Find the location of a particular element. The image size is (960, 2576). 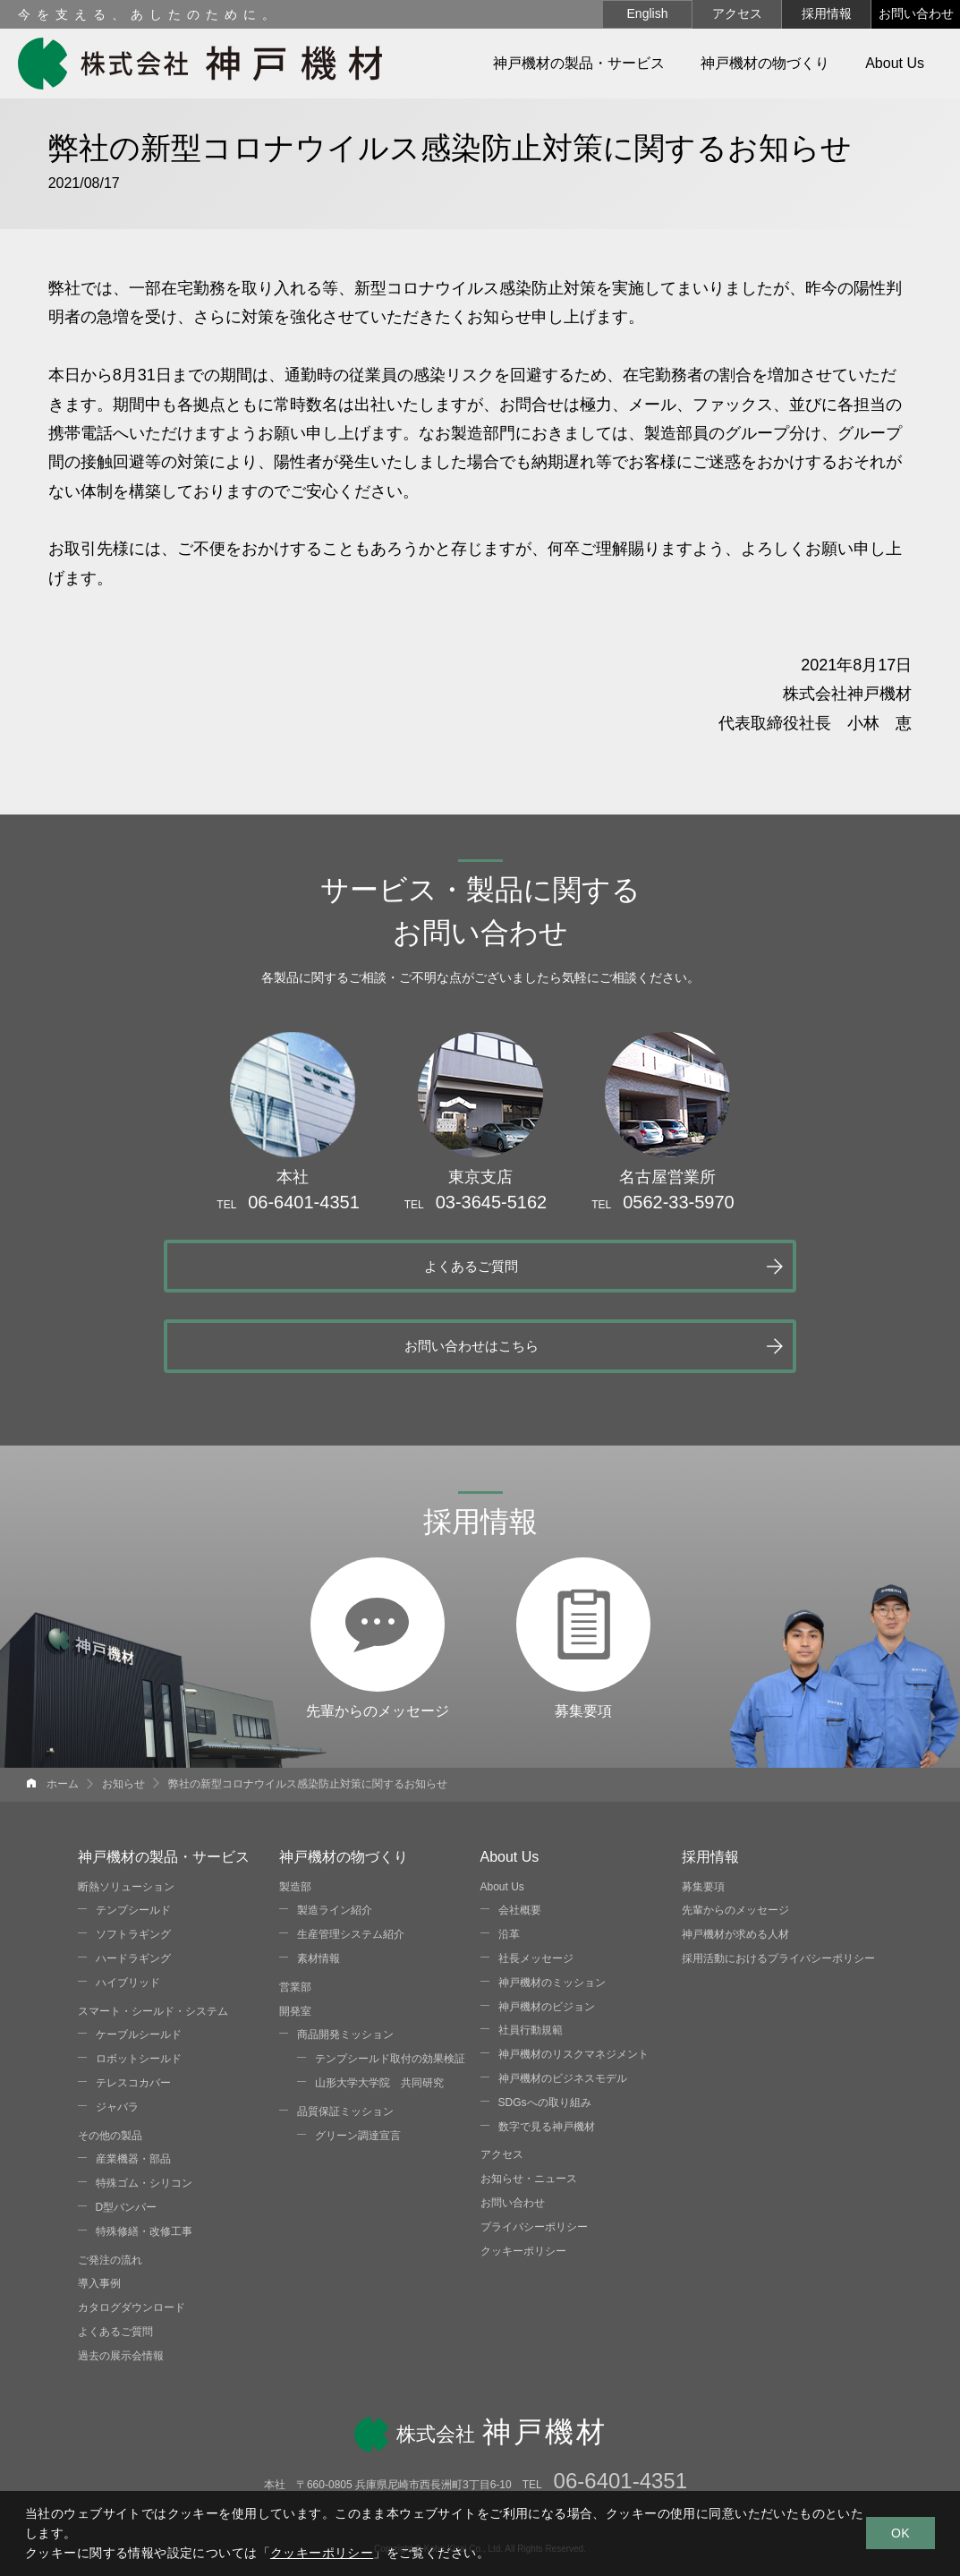

ご発注の流れ is located at coordinates (110, 2179).